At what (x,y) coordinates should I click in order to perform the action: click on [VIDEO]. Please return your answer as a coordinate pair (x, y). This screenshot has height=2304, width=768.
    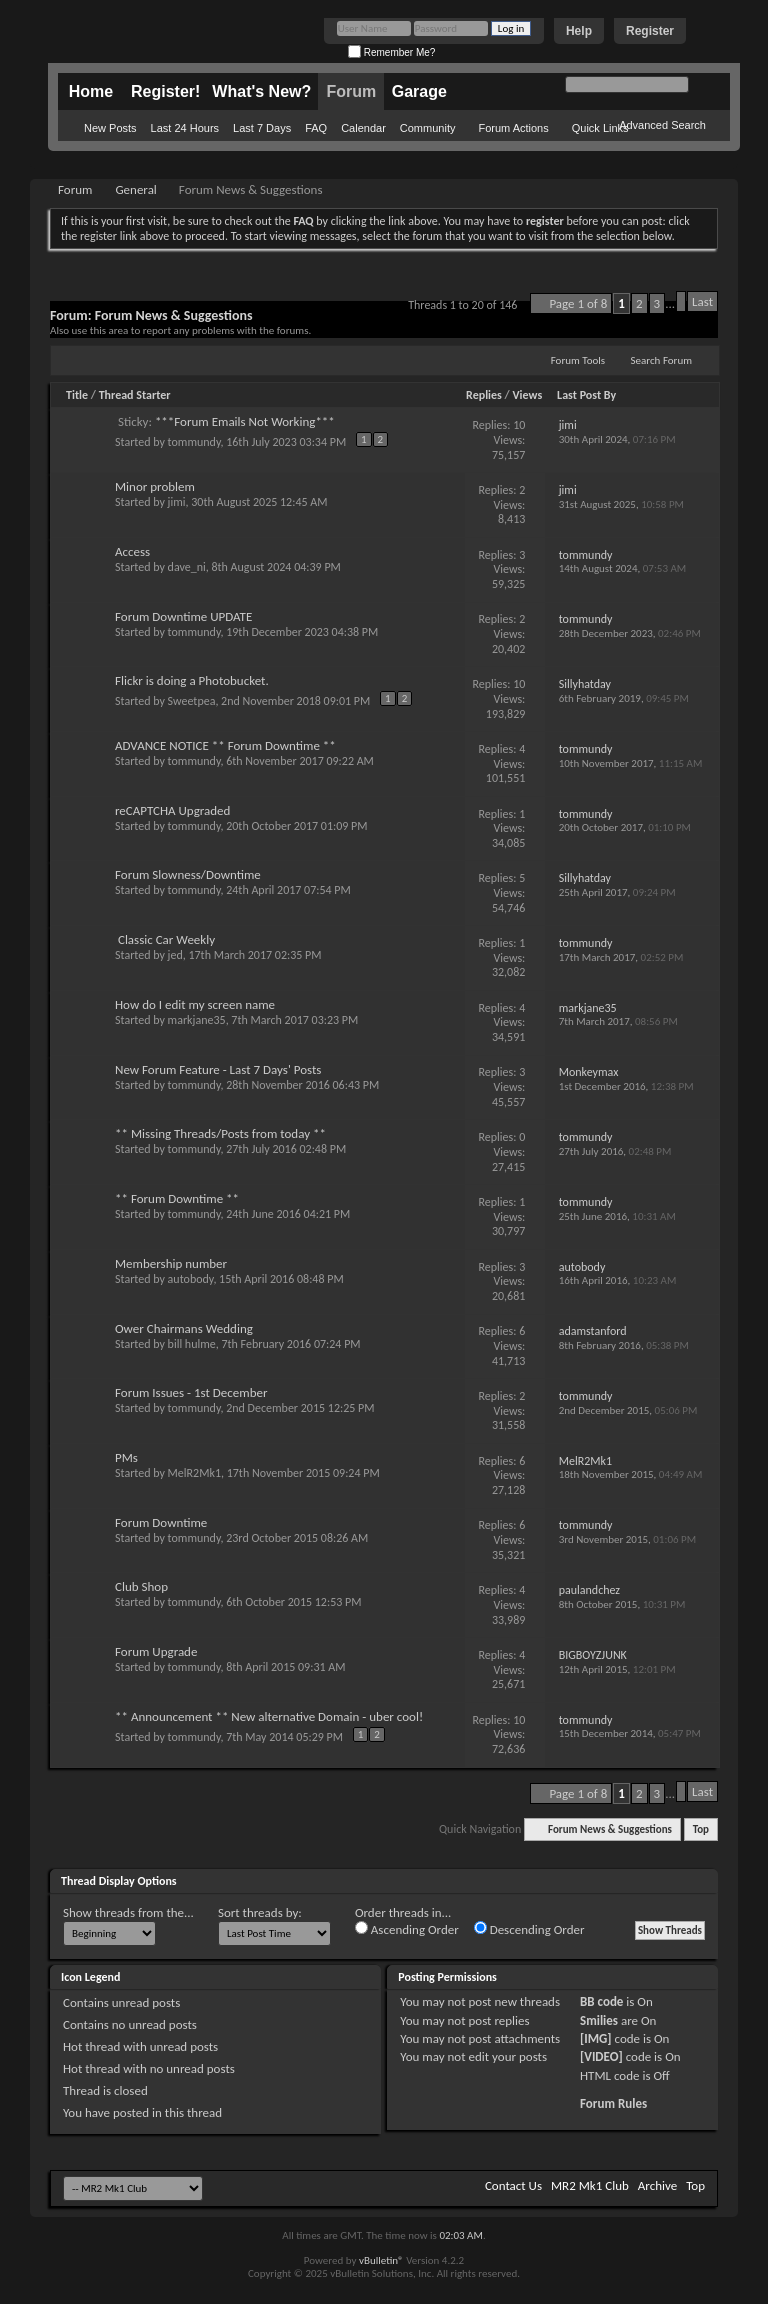
    Looking at the image, I should click on (601, 2056).